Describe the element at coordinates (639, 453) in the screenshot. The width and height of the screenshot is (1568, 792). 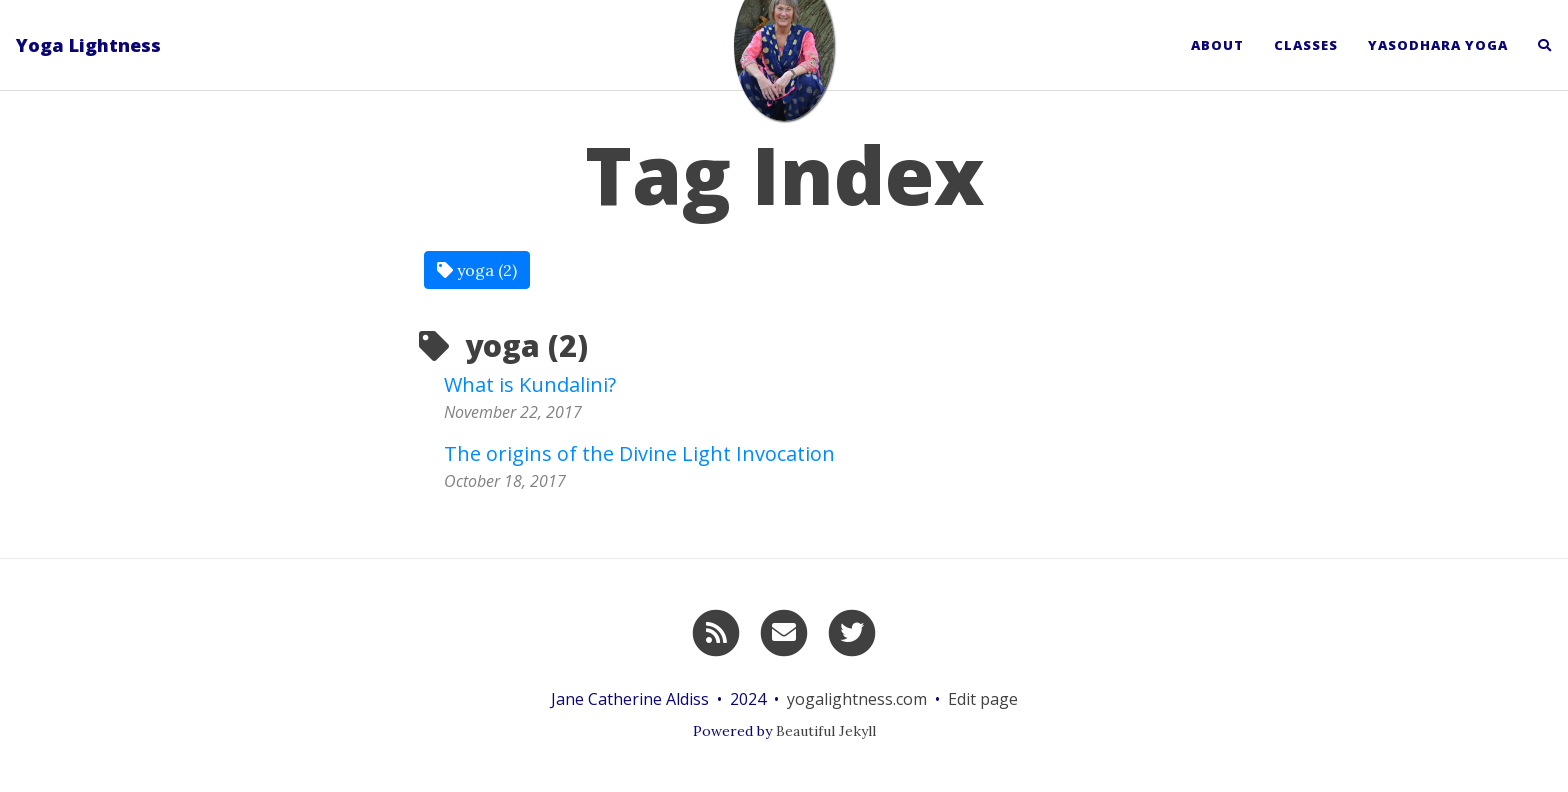
I see `The origins of the Divine Light Invocation` at that location.